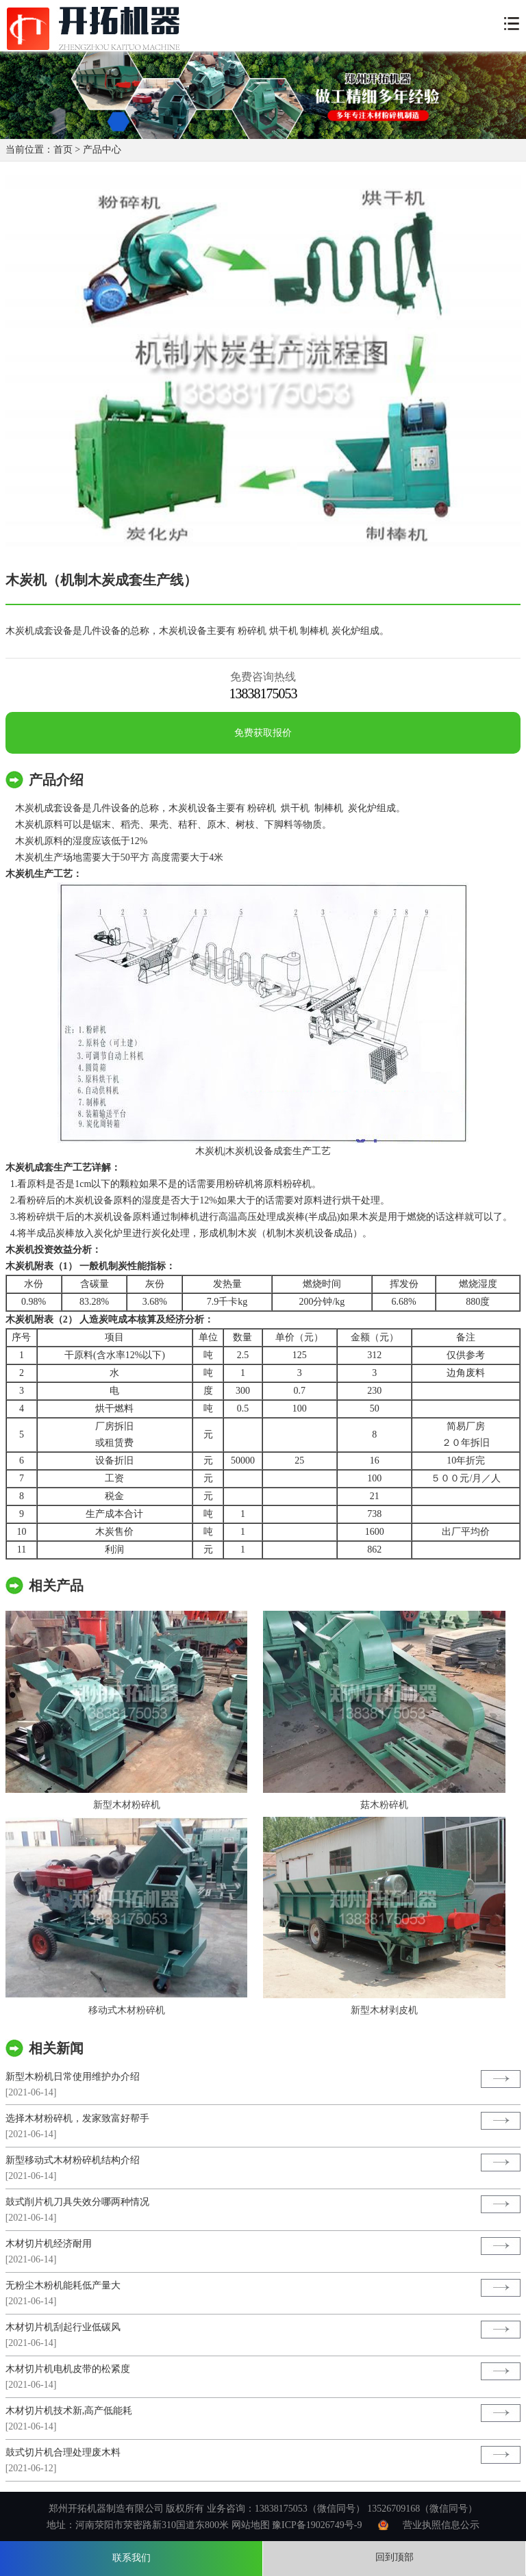 This screenshot has width=526, height=2576. What do you see at coordinates (67, 2369) in the screenshot?
I see `木材切片机电机皮带的松紧度` at bounding box center [67, 2369].